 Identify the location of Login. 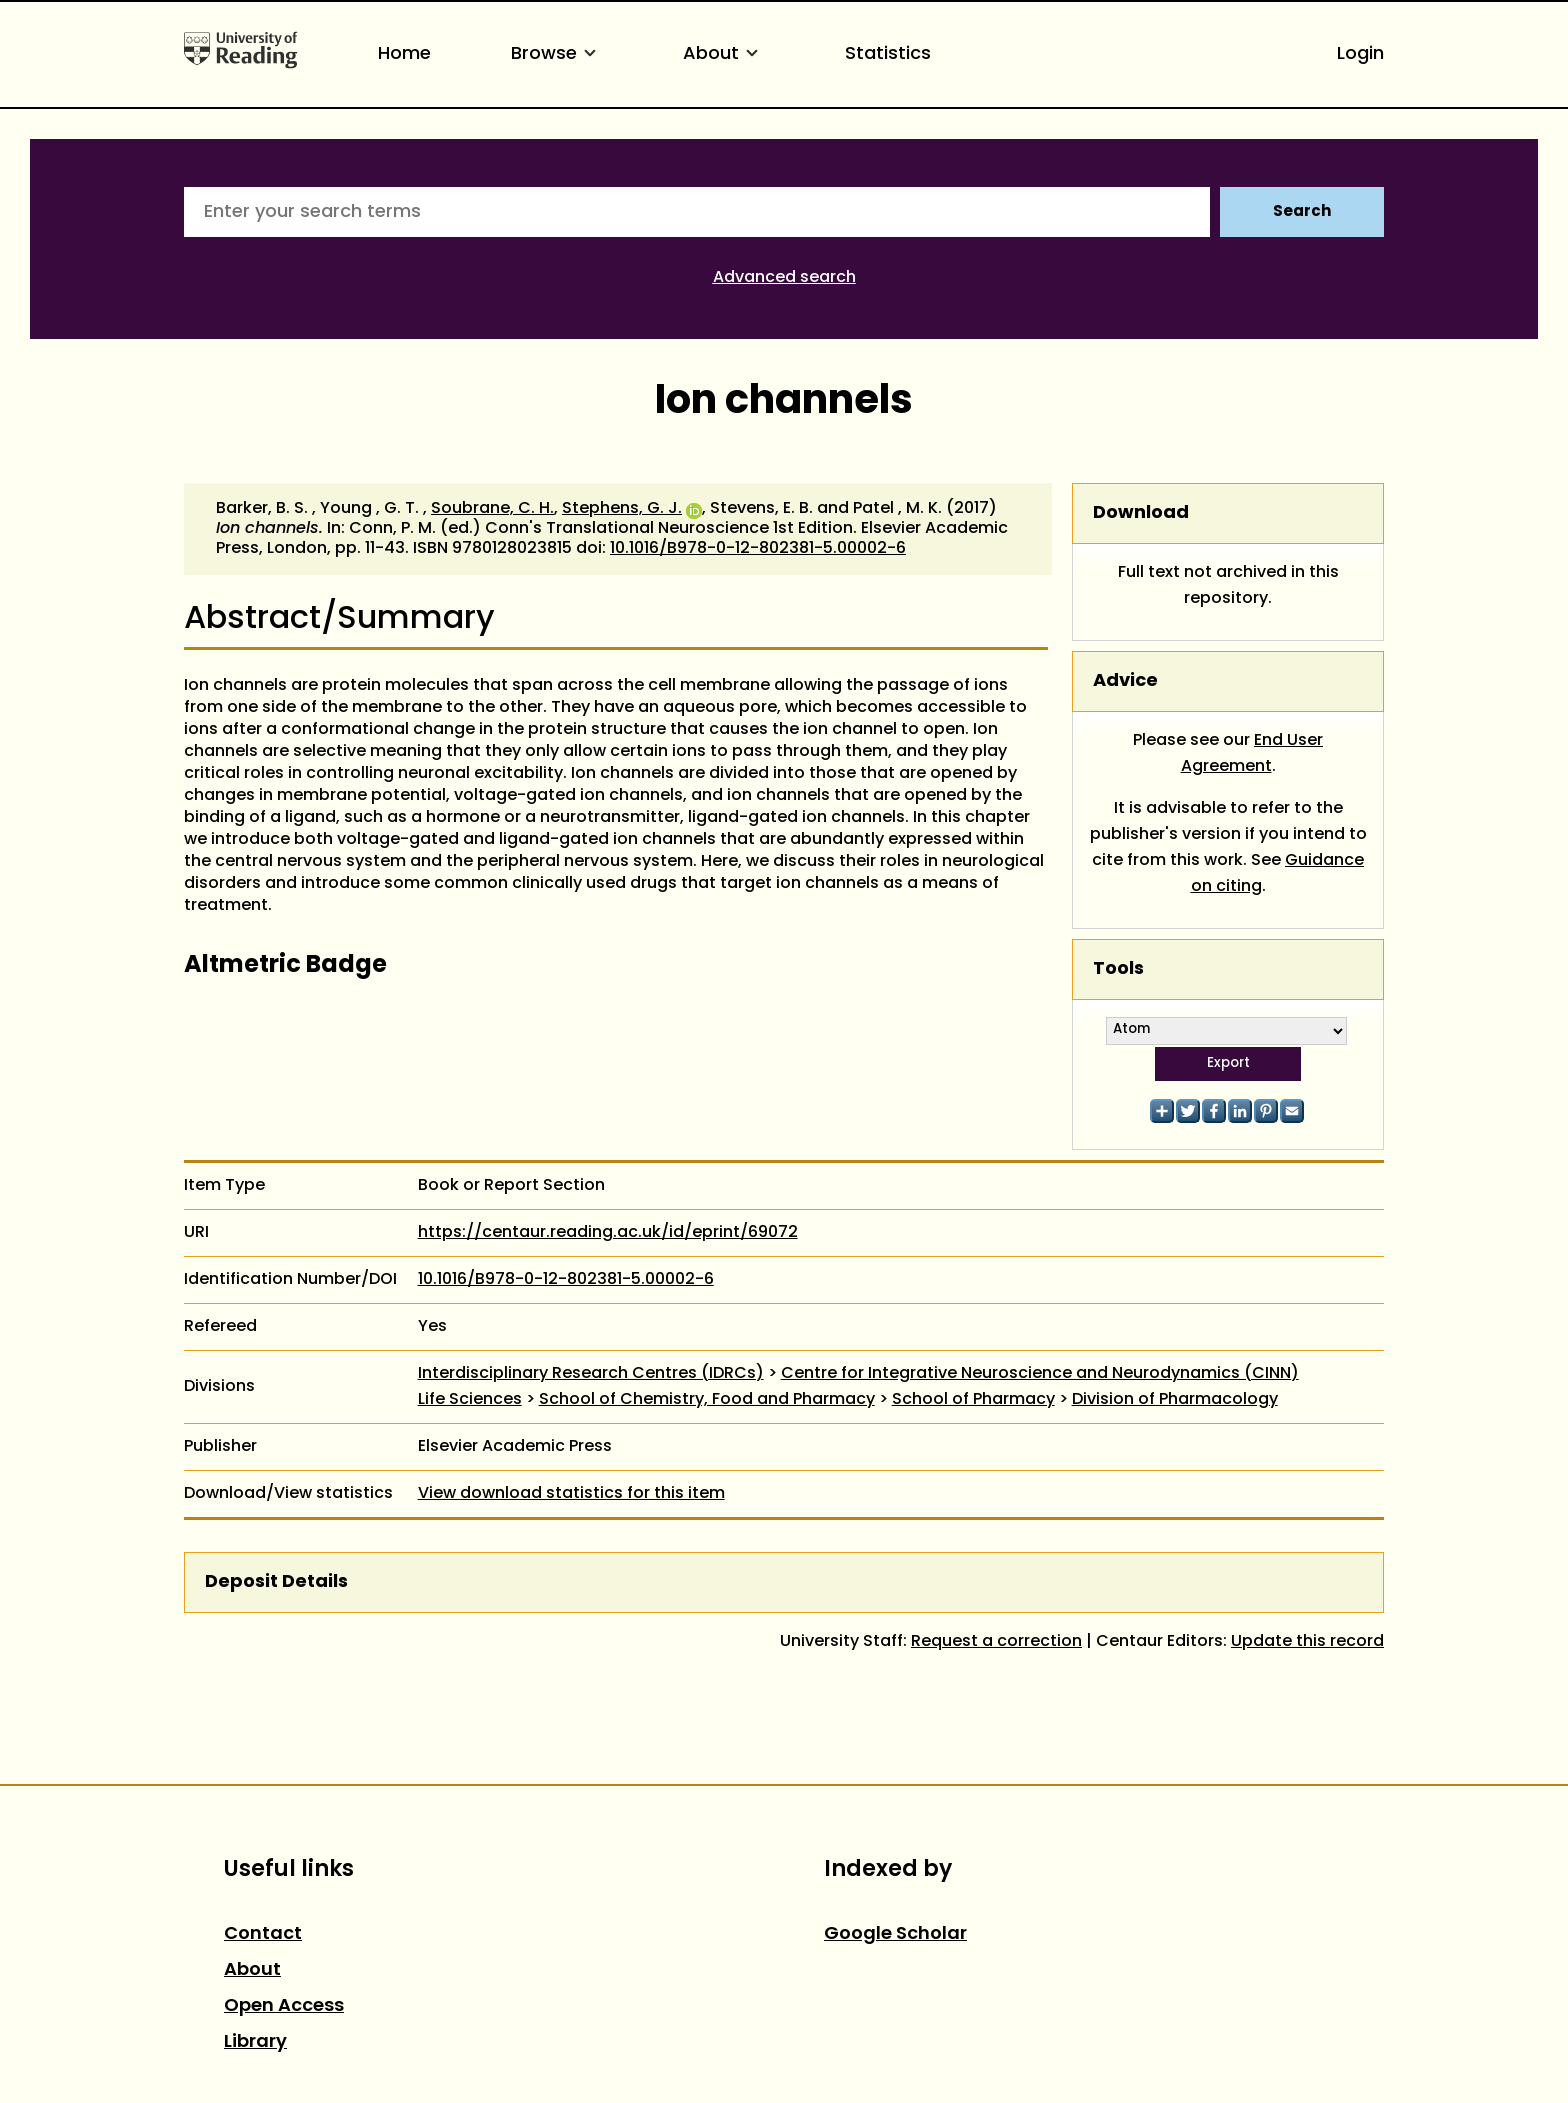
(1360, 54).